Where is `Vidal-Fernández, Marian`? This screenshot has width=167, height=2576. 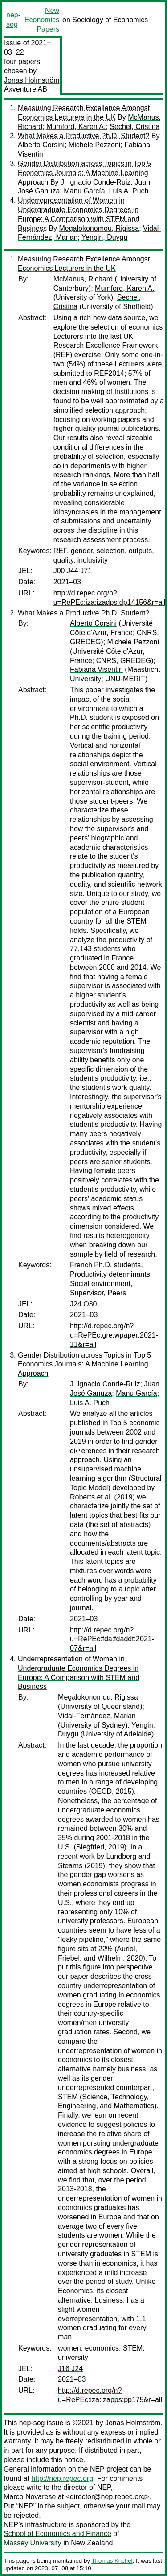 Vidal-Fernández, Marian is located at coordinates (97, 1716).